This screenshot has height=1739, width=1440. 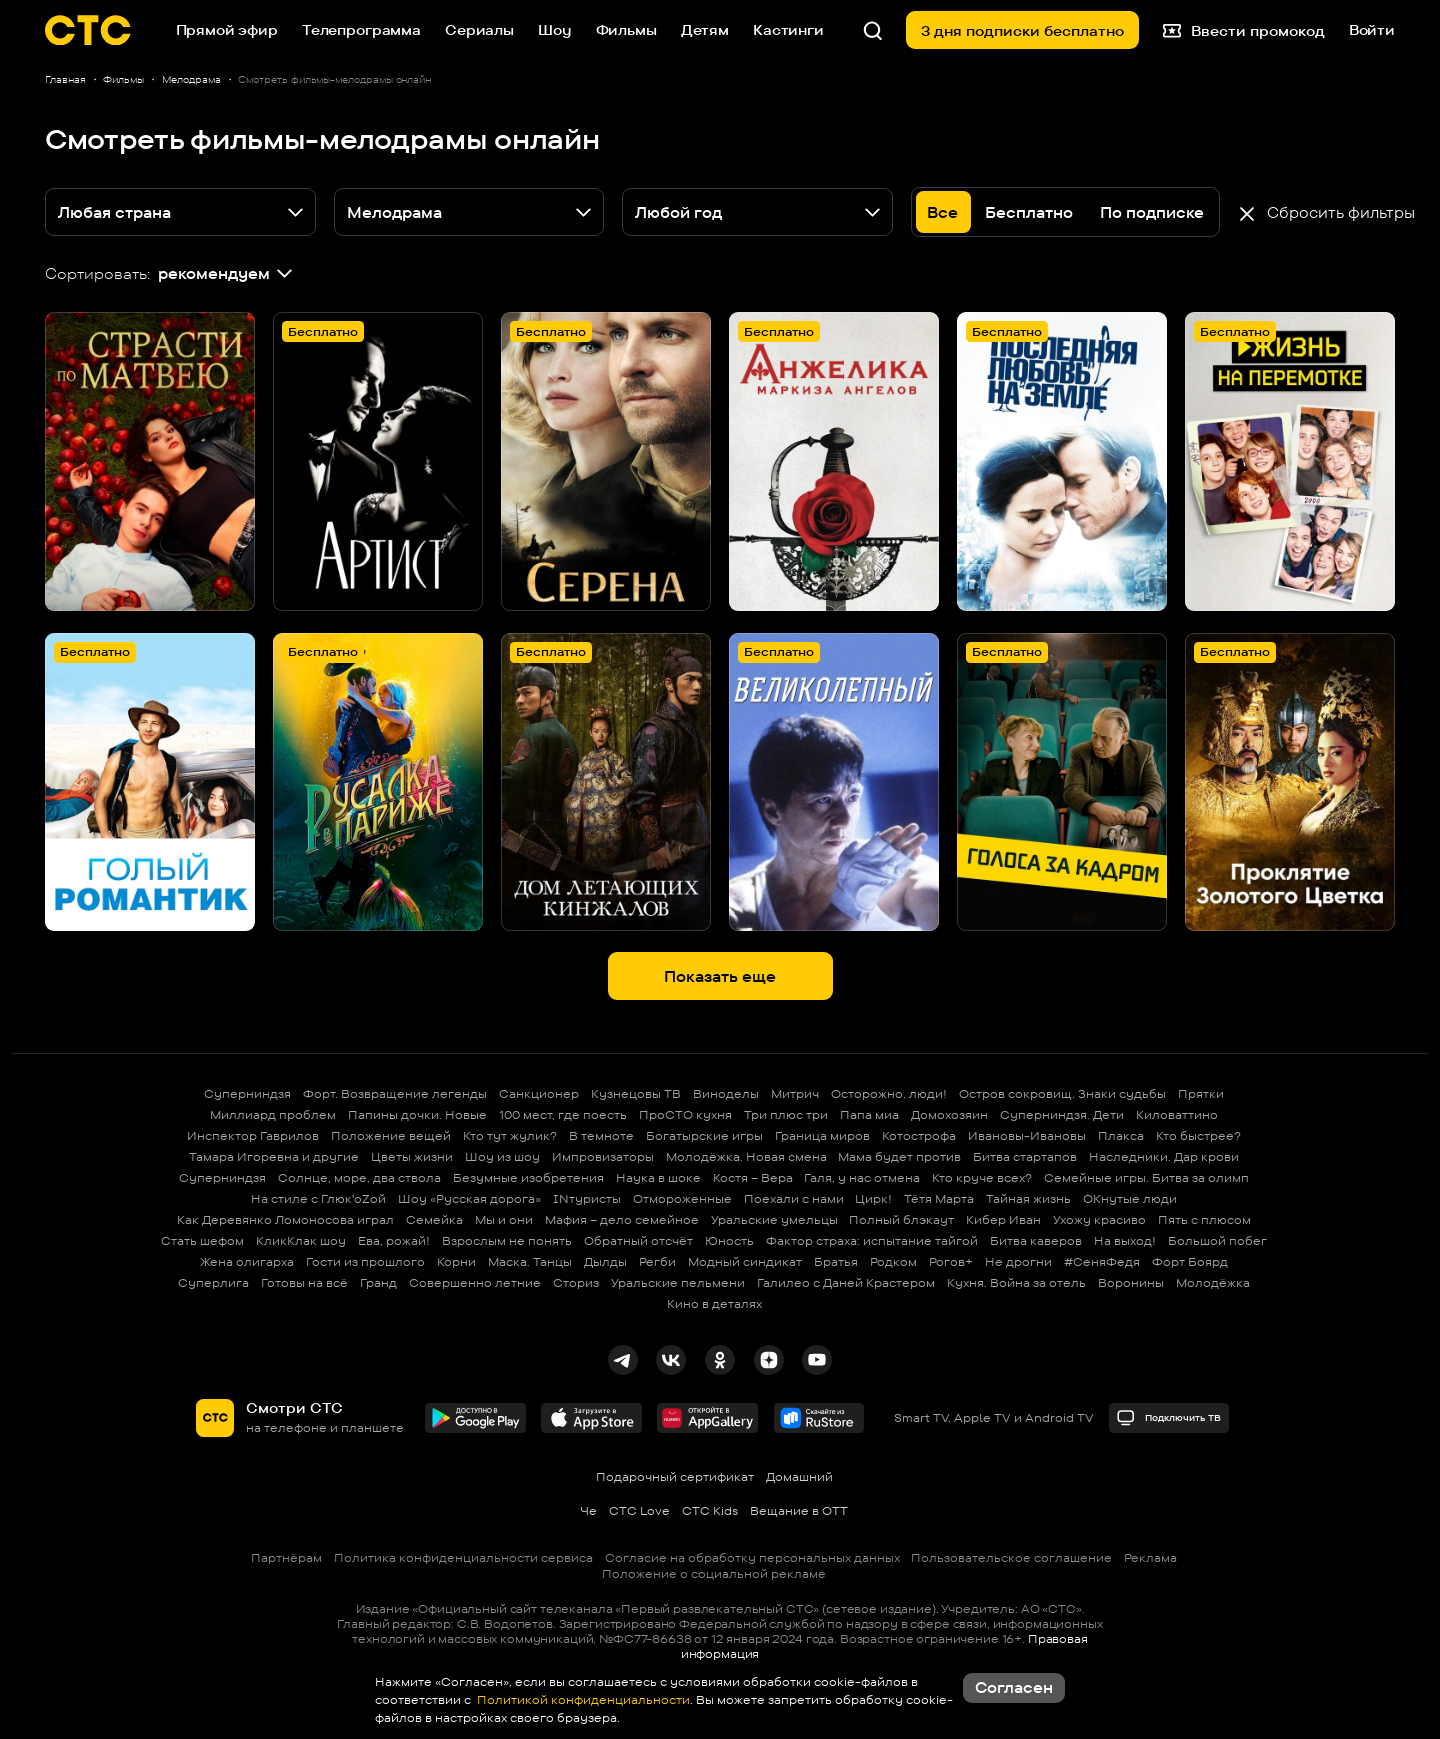 I want to click on Пользовательское соглашение, so click(x=1011, y=1557).